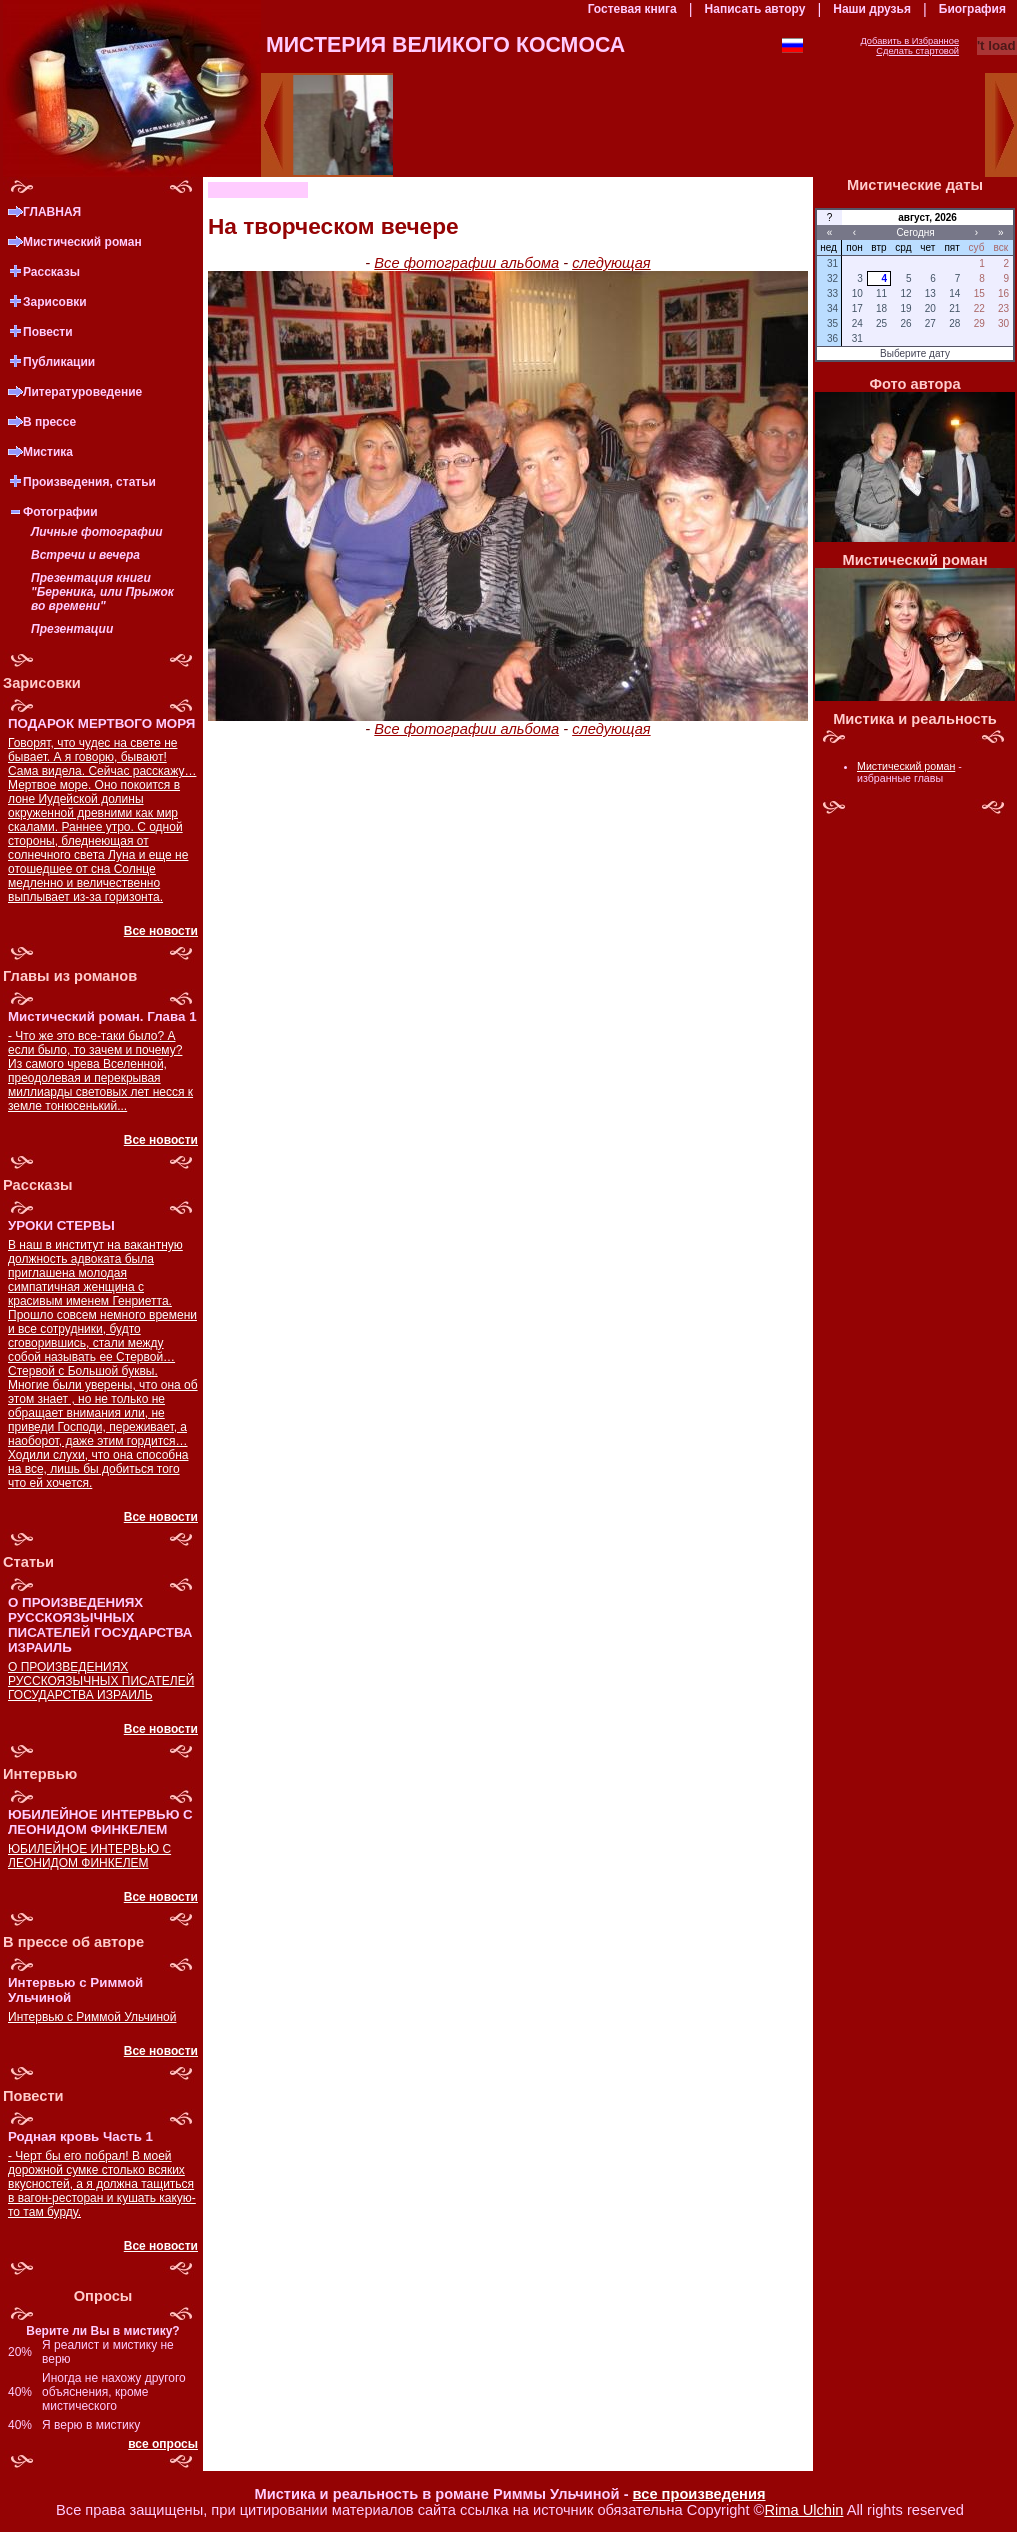 This screenshot has height=2532, width=1017. What do you see at coordinates (803, 2510) in the screenshot?
I see `Rima Ulchin` at bounding box center [803, 2510].